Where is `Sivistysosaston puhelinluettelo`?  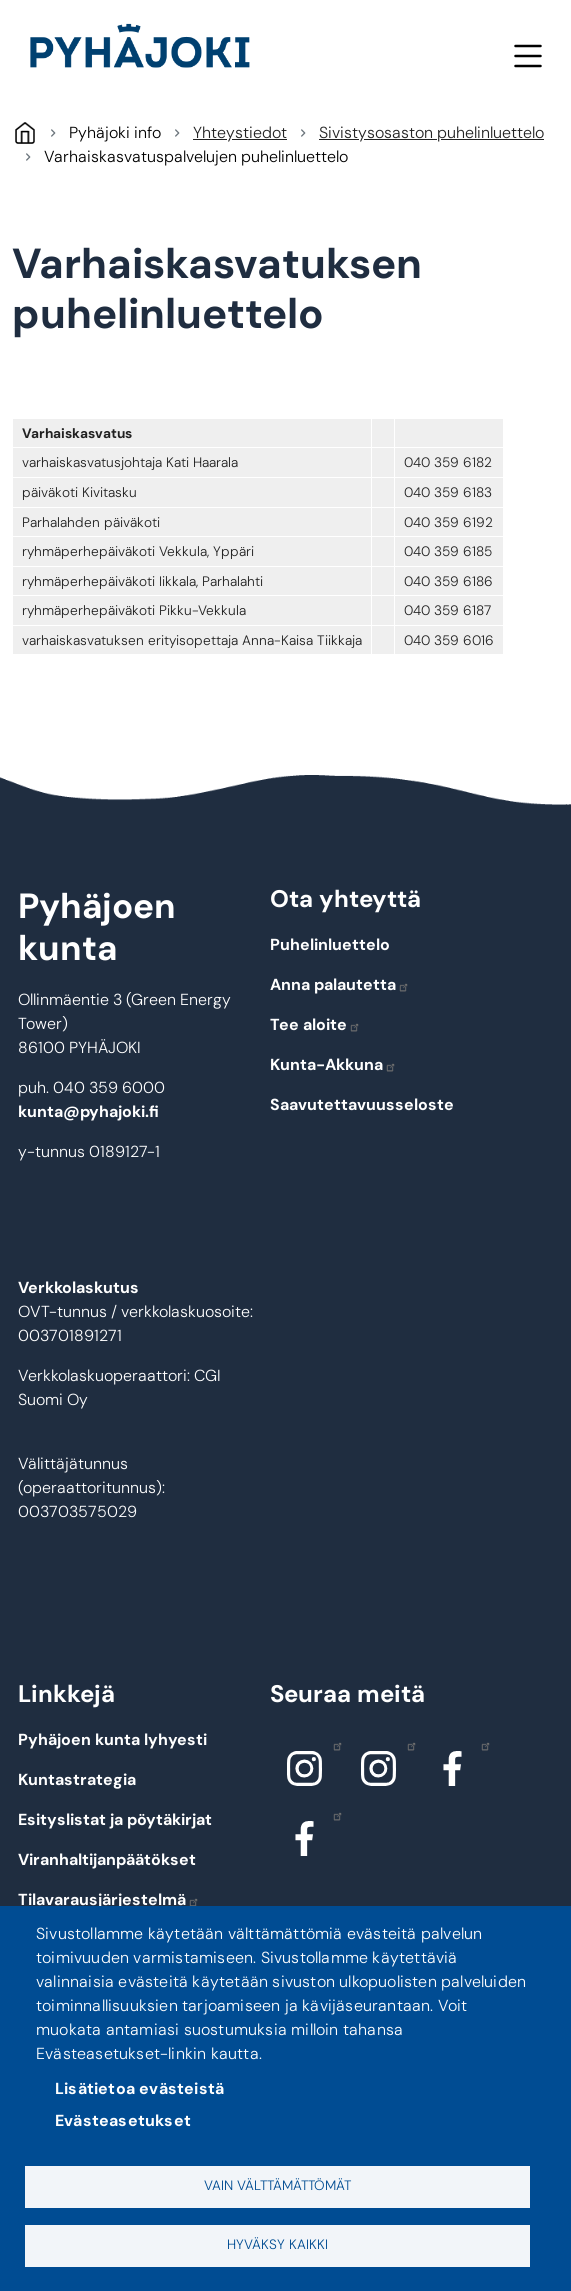 Sivistysosaston puhelinluettelo is located at coordinates (431, 132).